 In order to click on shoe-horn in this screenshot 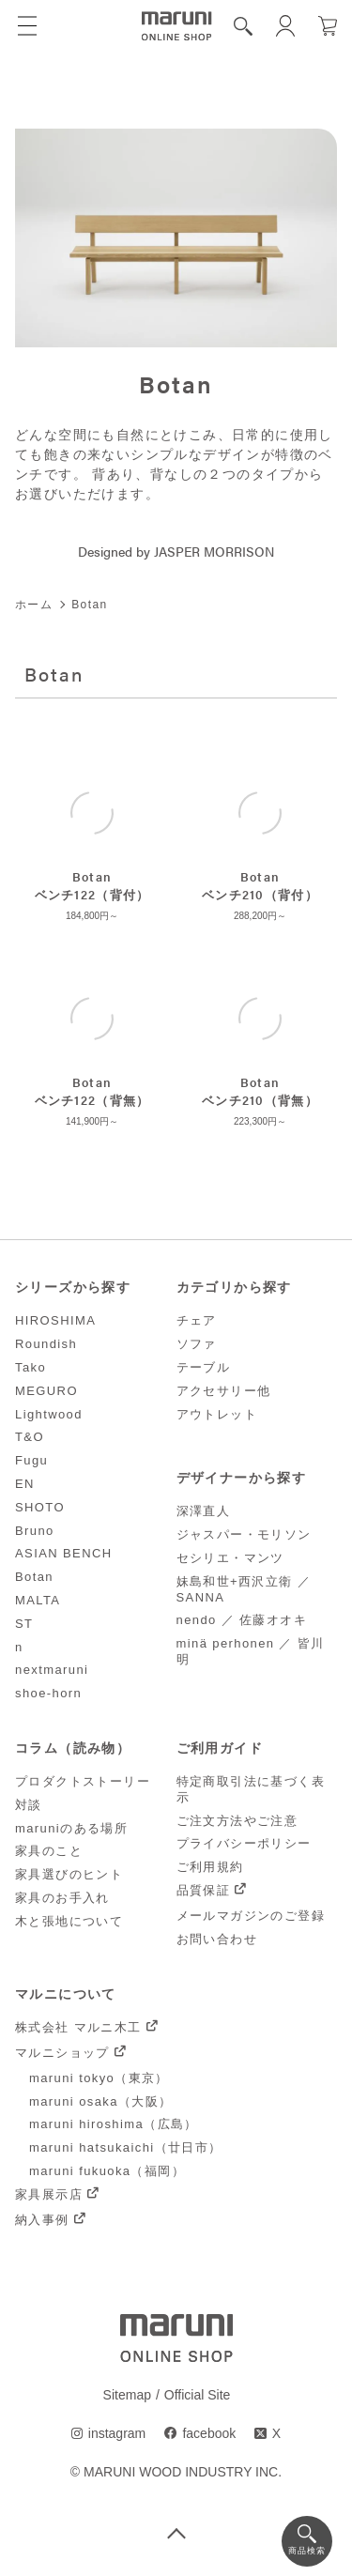, I will do `click(48, 1693)`.